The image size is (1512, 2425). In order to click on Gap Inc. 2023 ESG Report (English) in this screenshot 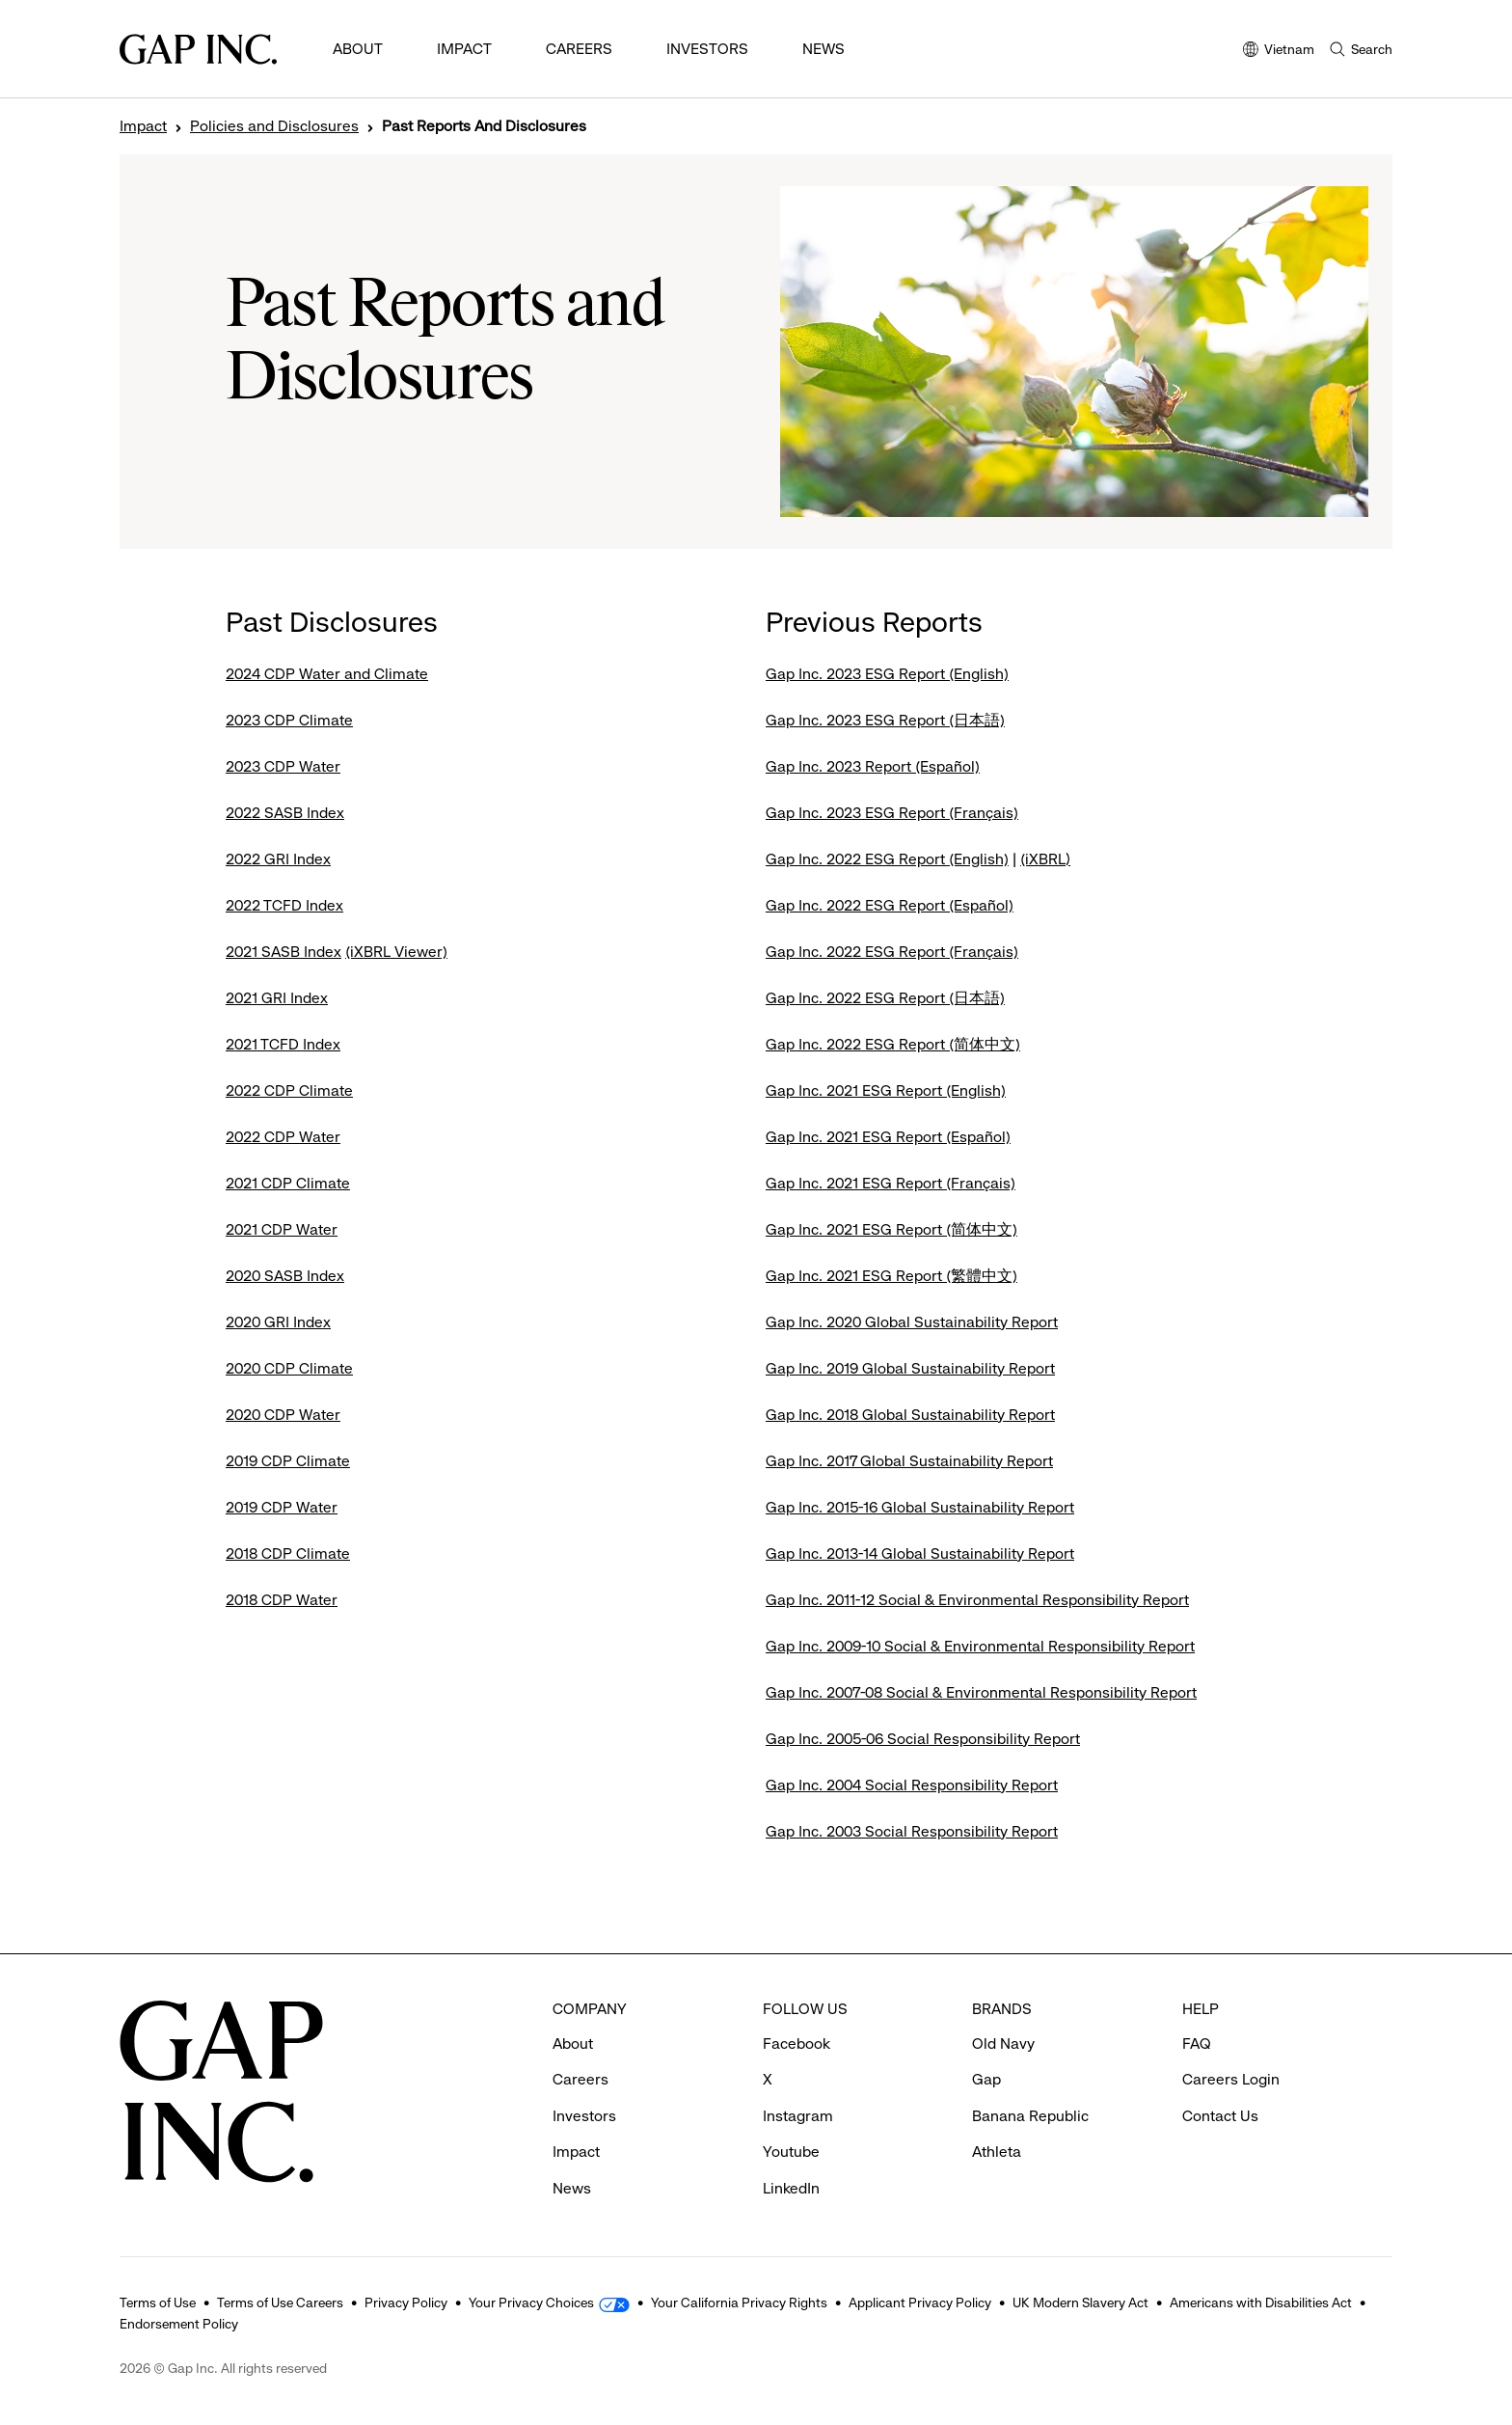, I will do `click(887, 674)`.